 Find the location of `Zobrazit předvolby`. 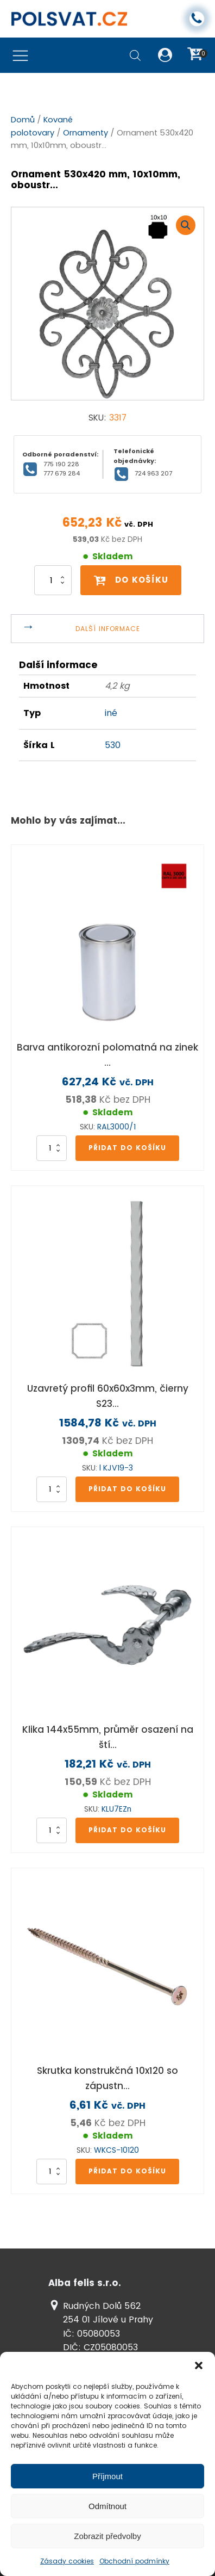

Zobrazit předvolby is located at coordinates (107, 2536).